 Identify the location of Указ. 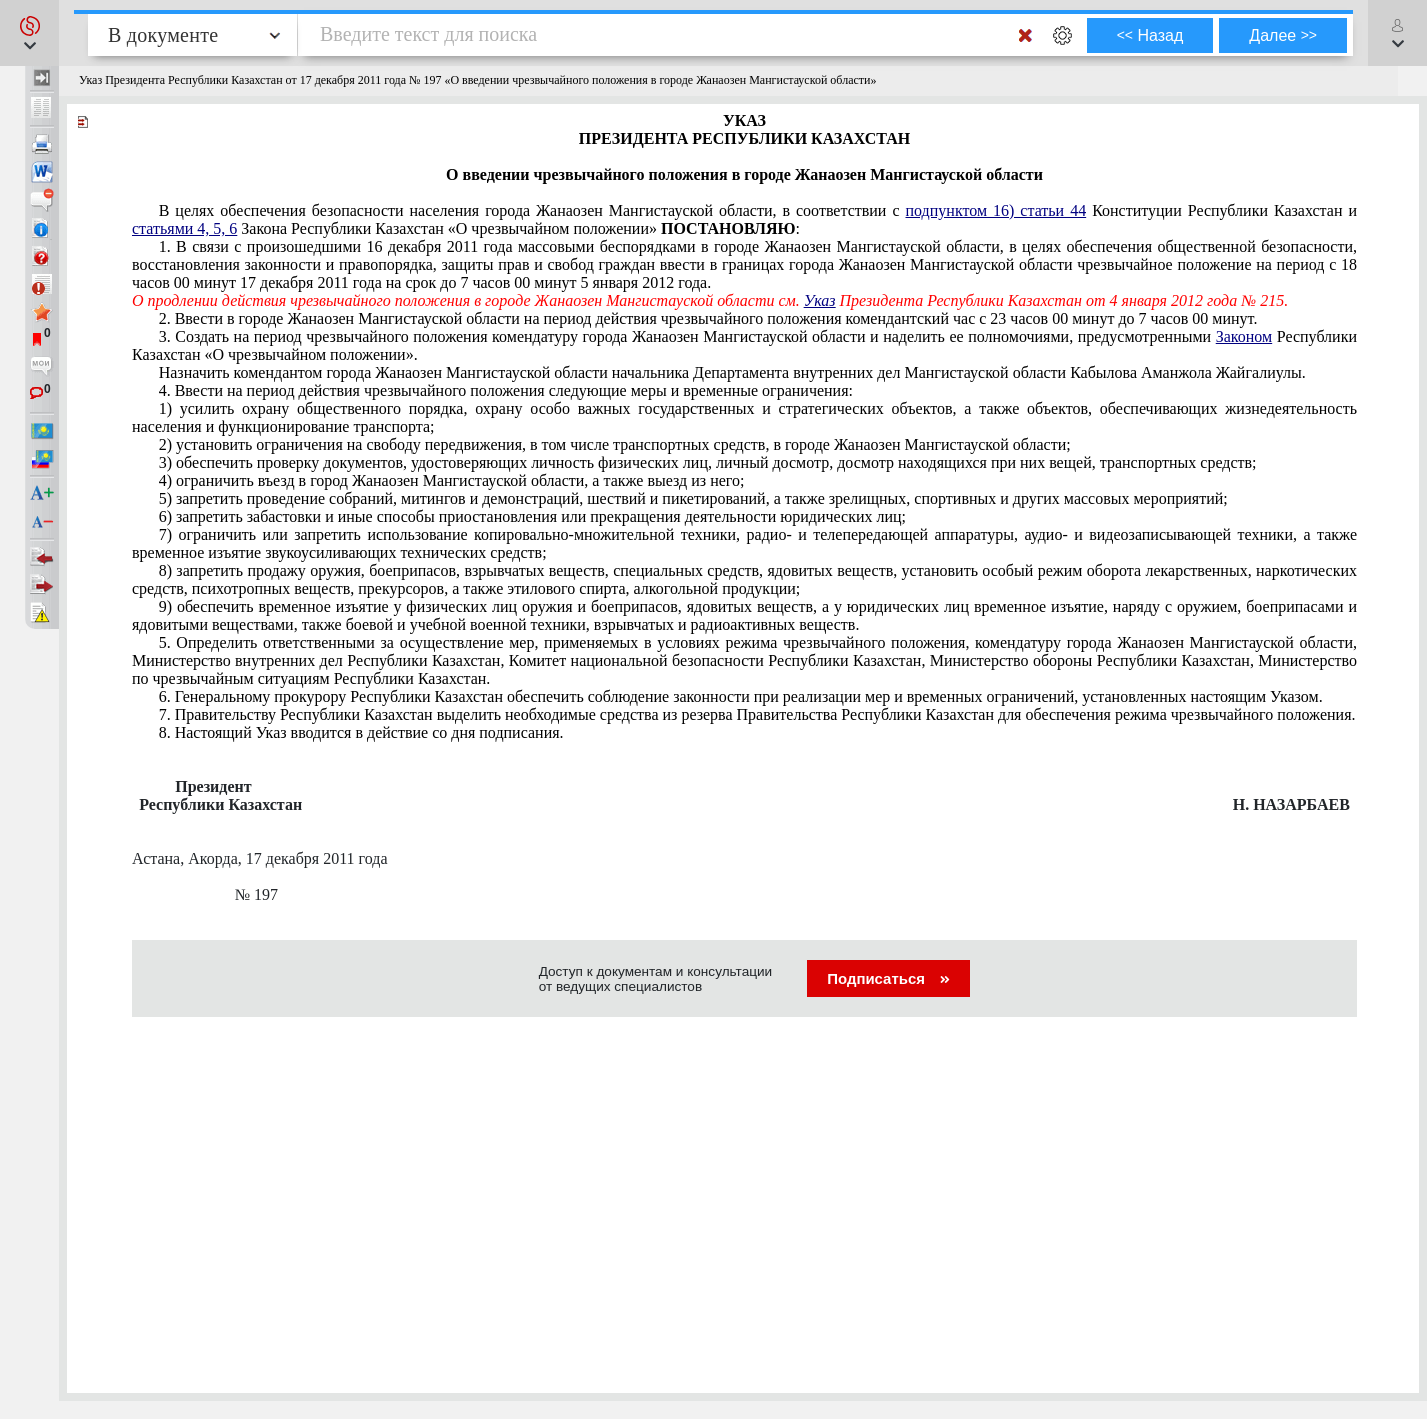
(820, 300).